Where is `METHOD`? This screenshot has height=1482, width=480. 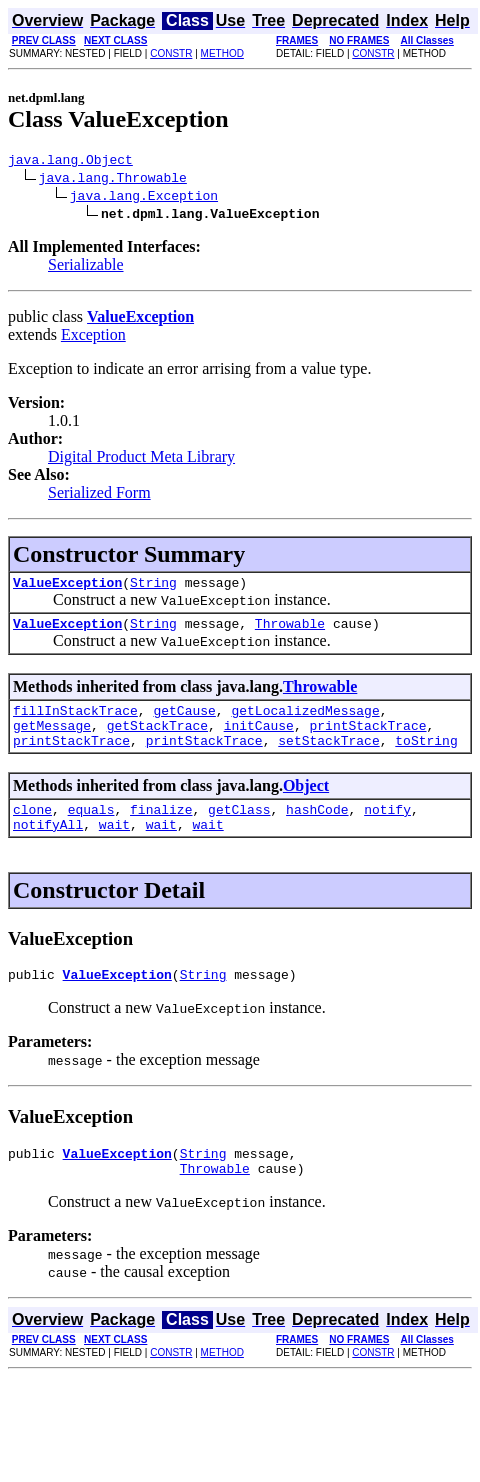
METHOD is located at coordinates (222, 53).